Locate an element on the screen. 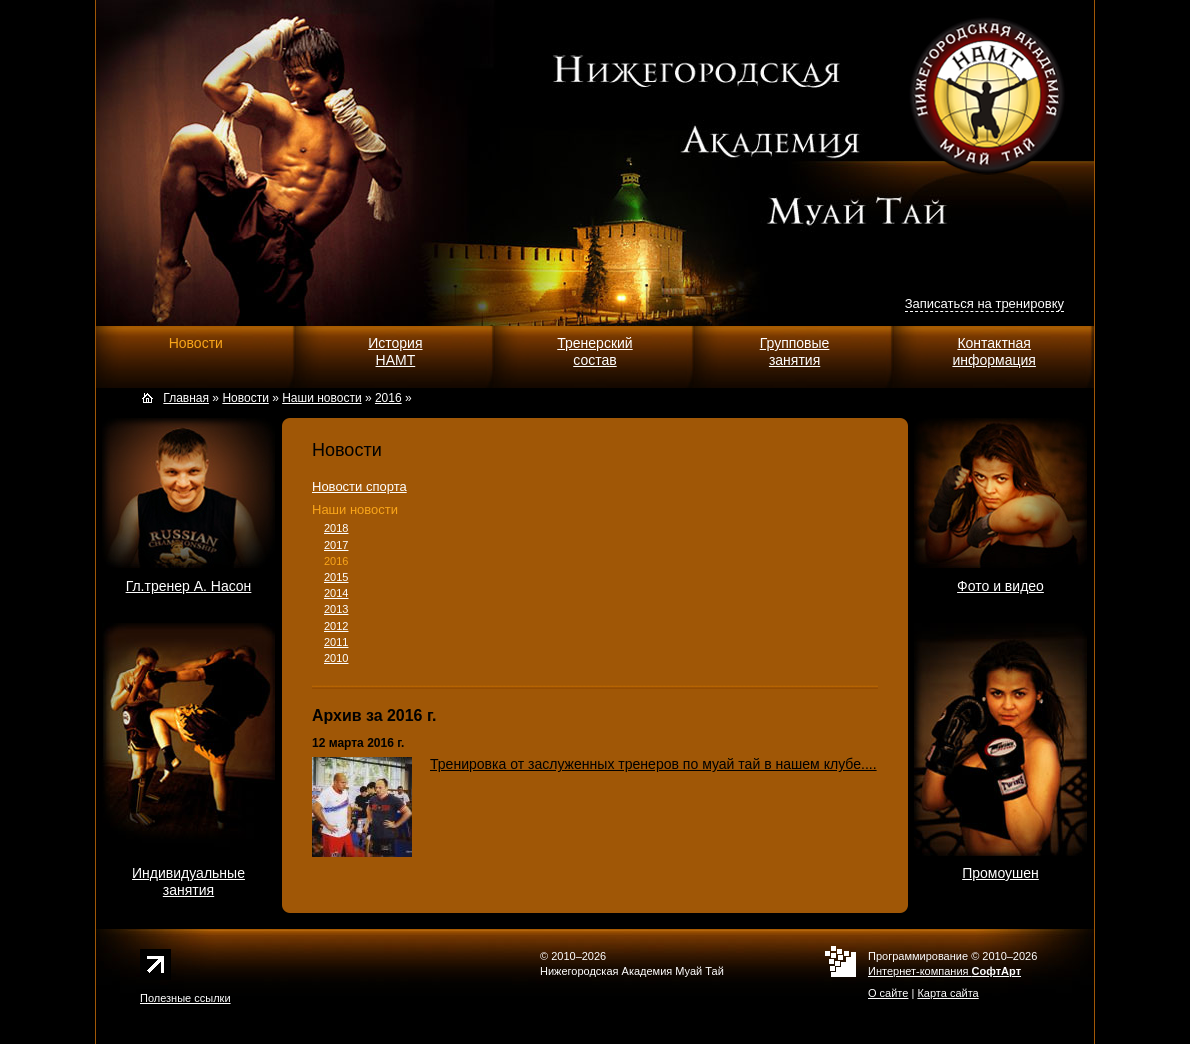 This screenshot has height=1044, width=1190. 2014 is located at coordinates (336, 593).